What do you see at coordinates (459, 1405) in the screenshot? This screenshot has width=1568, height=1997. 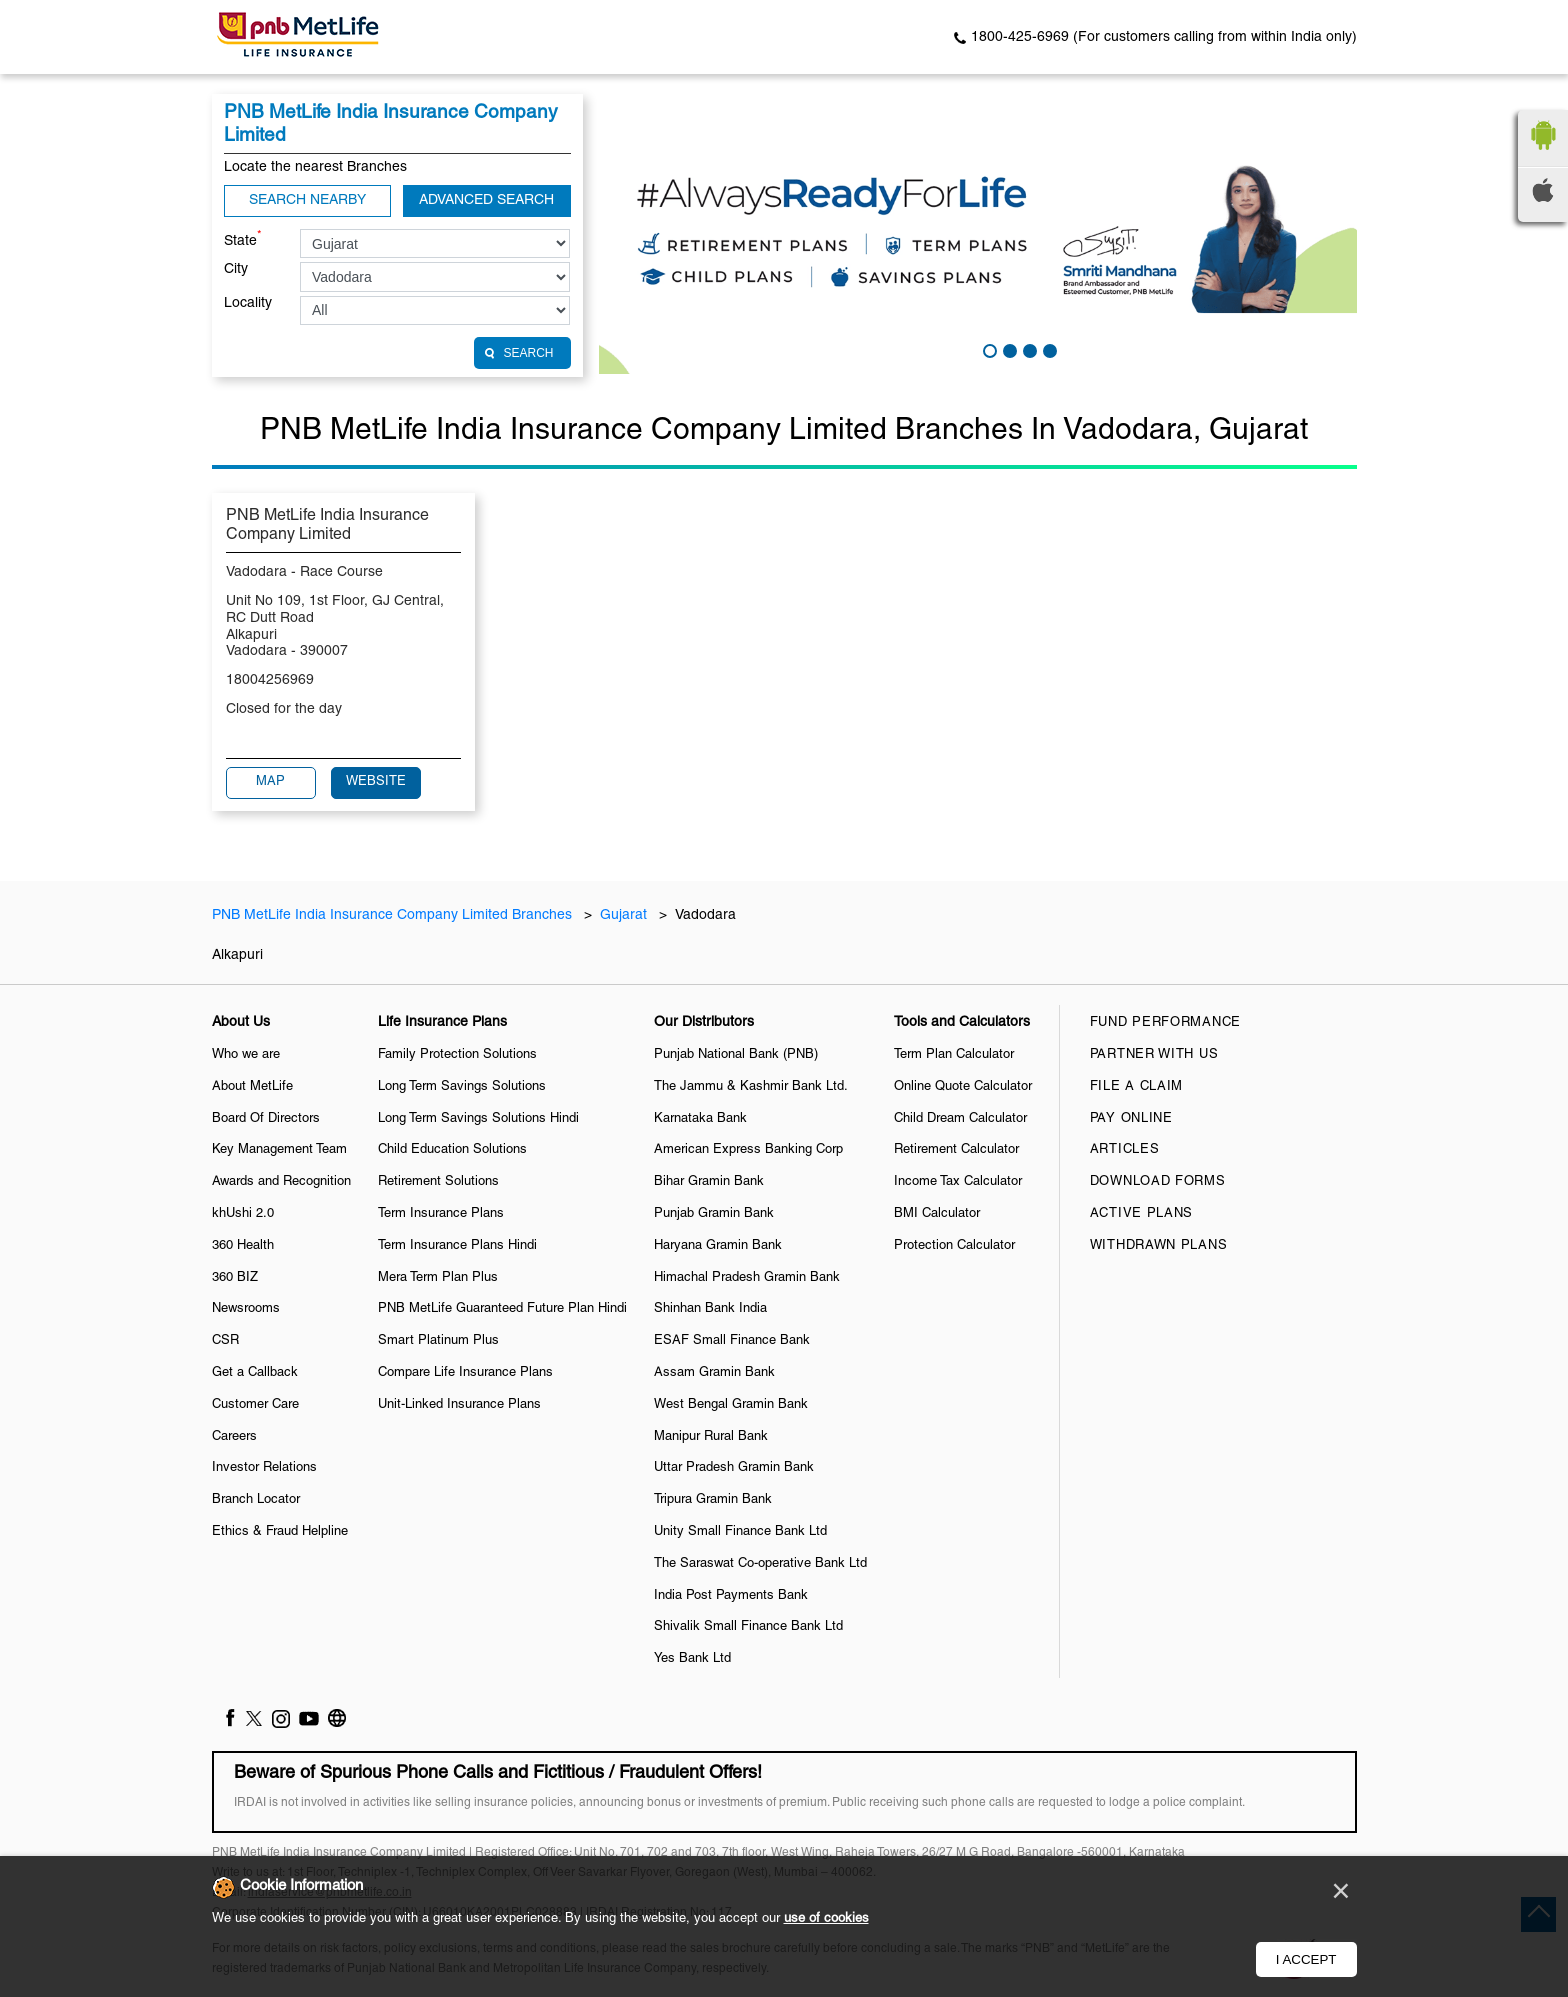 I see `Unit-Linked Insurance Plans` at bounding box center [459, 1405].